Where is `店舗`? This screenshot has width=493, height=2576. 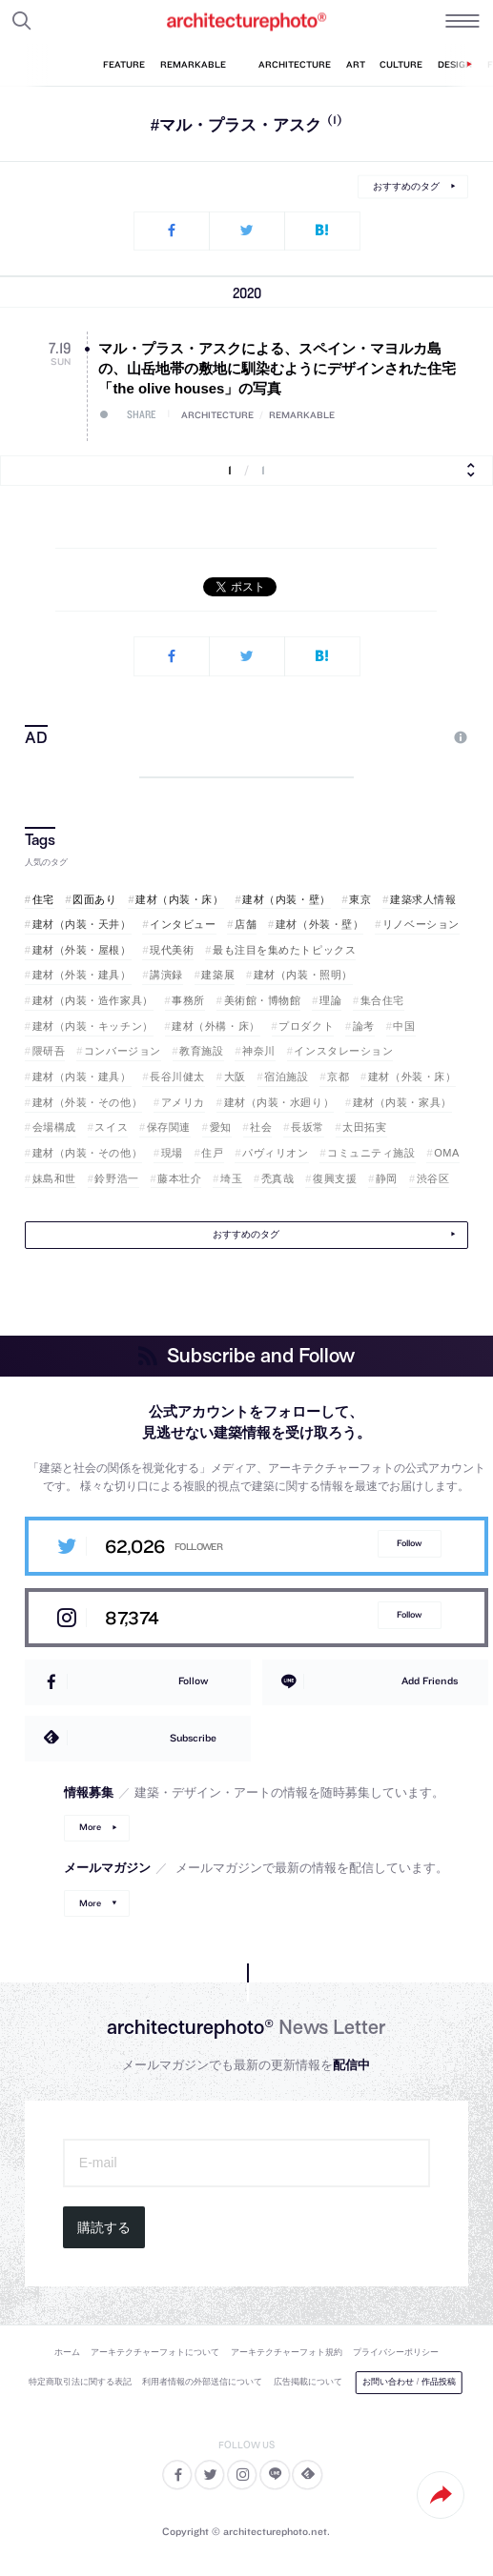
店舗 is located at coordinates (246, 924).